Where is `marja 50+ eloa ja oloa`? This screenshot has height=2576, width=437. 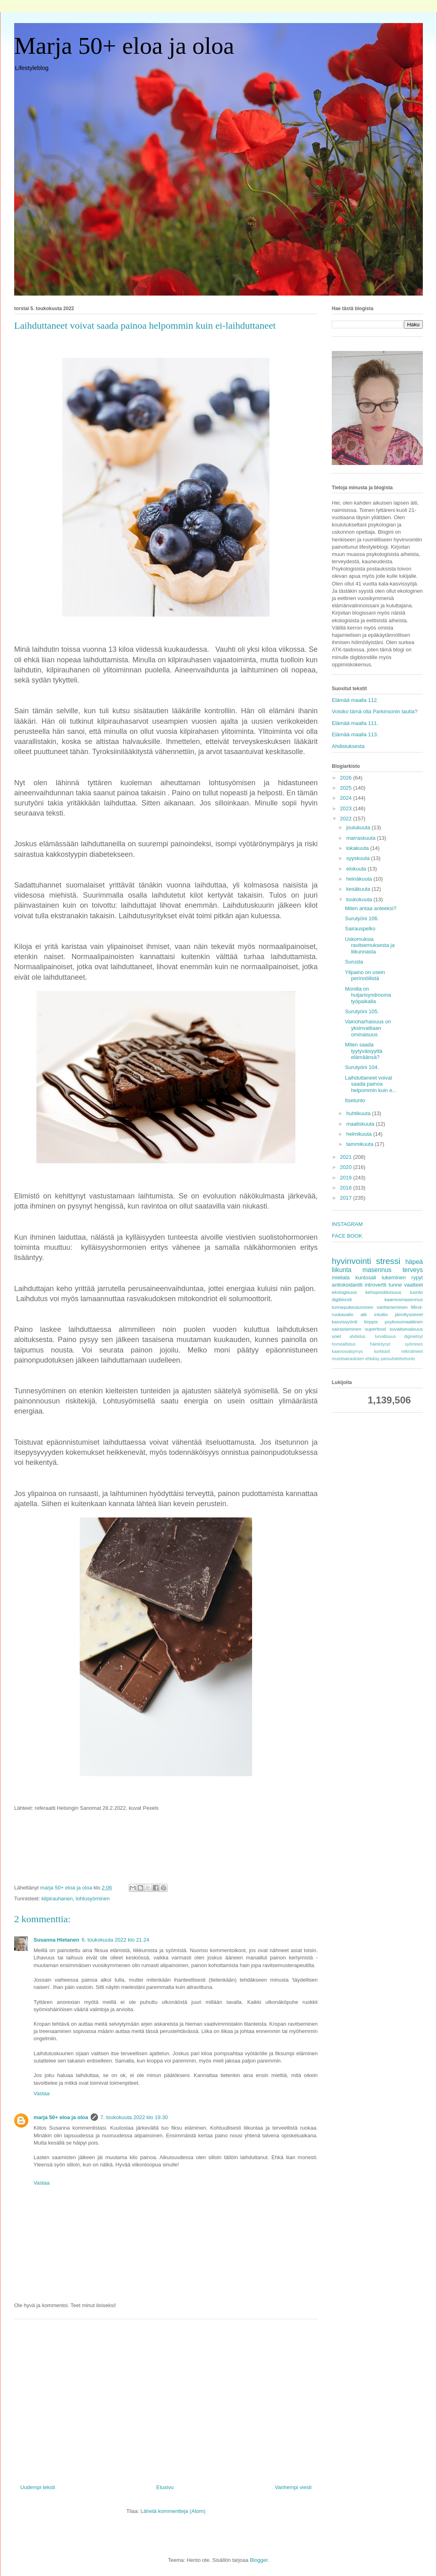 marja 50+ eloa ja oloa is located at coordinates (61, 2117).